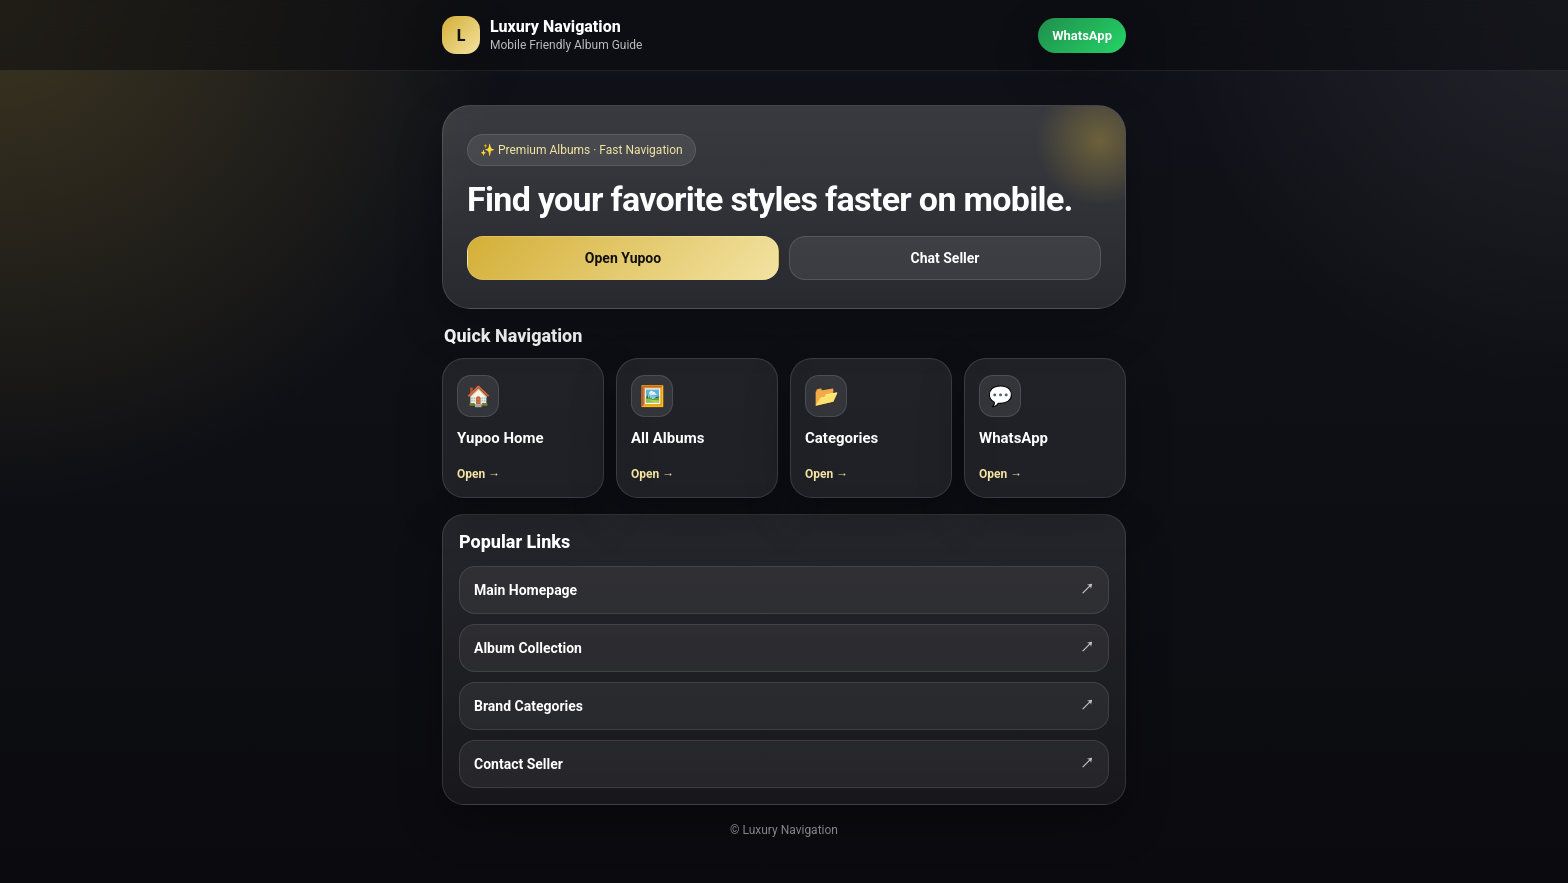 This screenshot has width=1568, height=883. I want to click on Open Yupoo, so click(623, 258).